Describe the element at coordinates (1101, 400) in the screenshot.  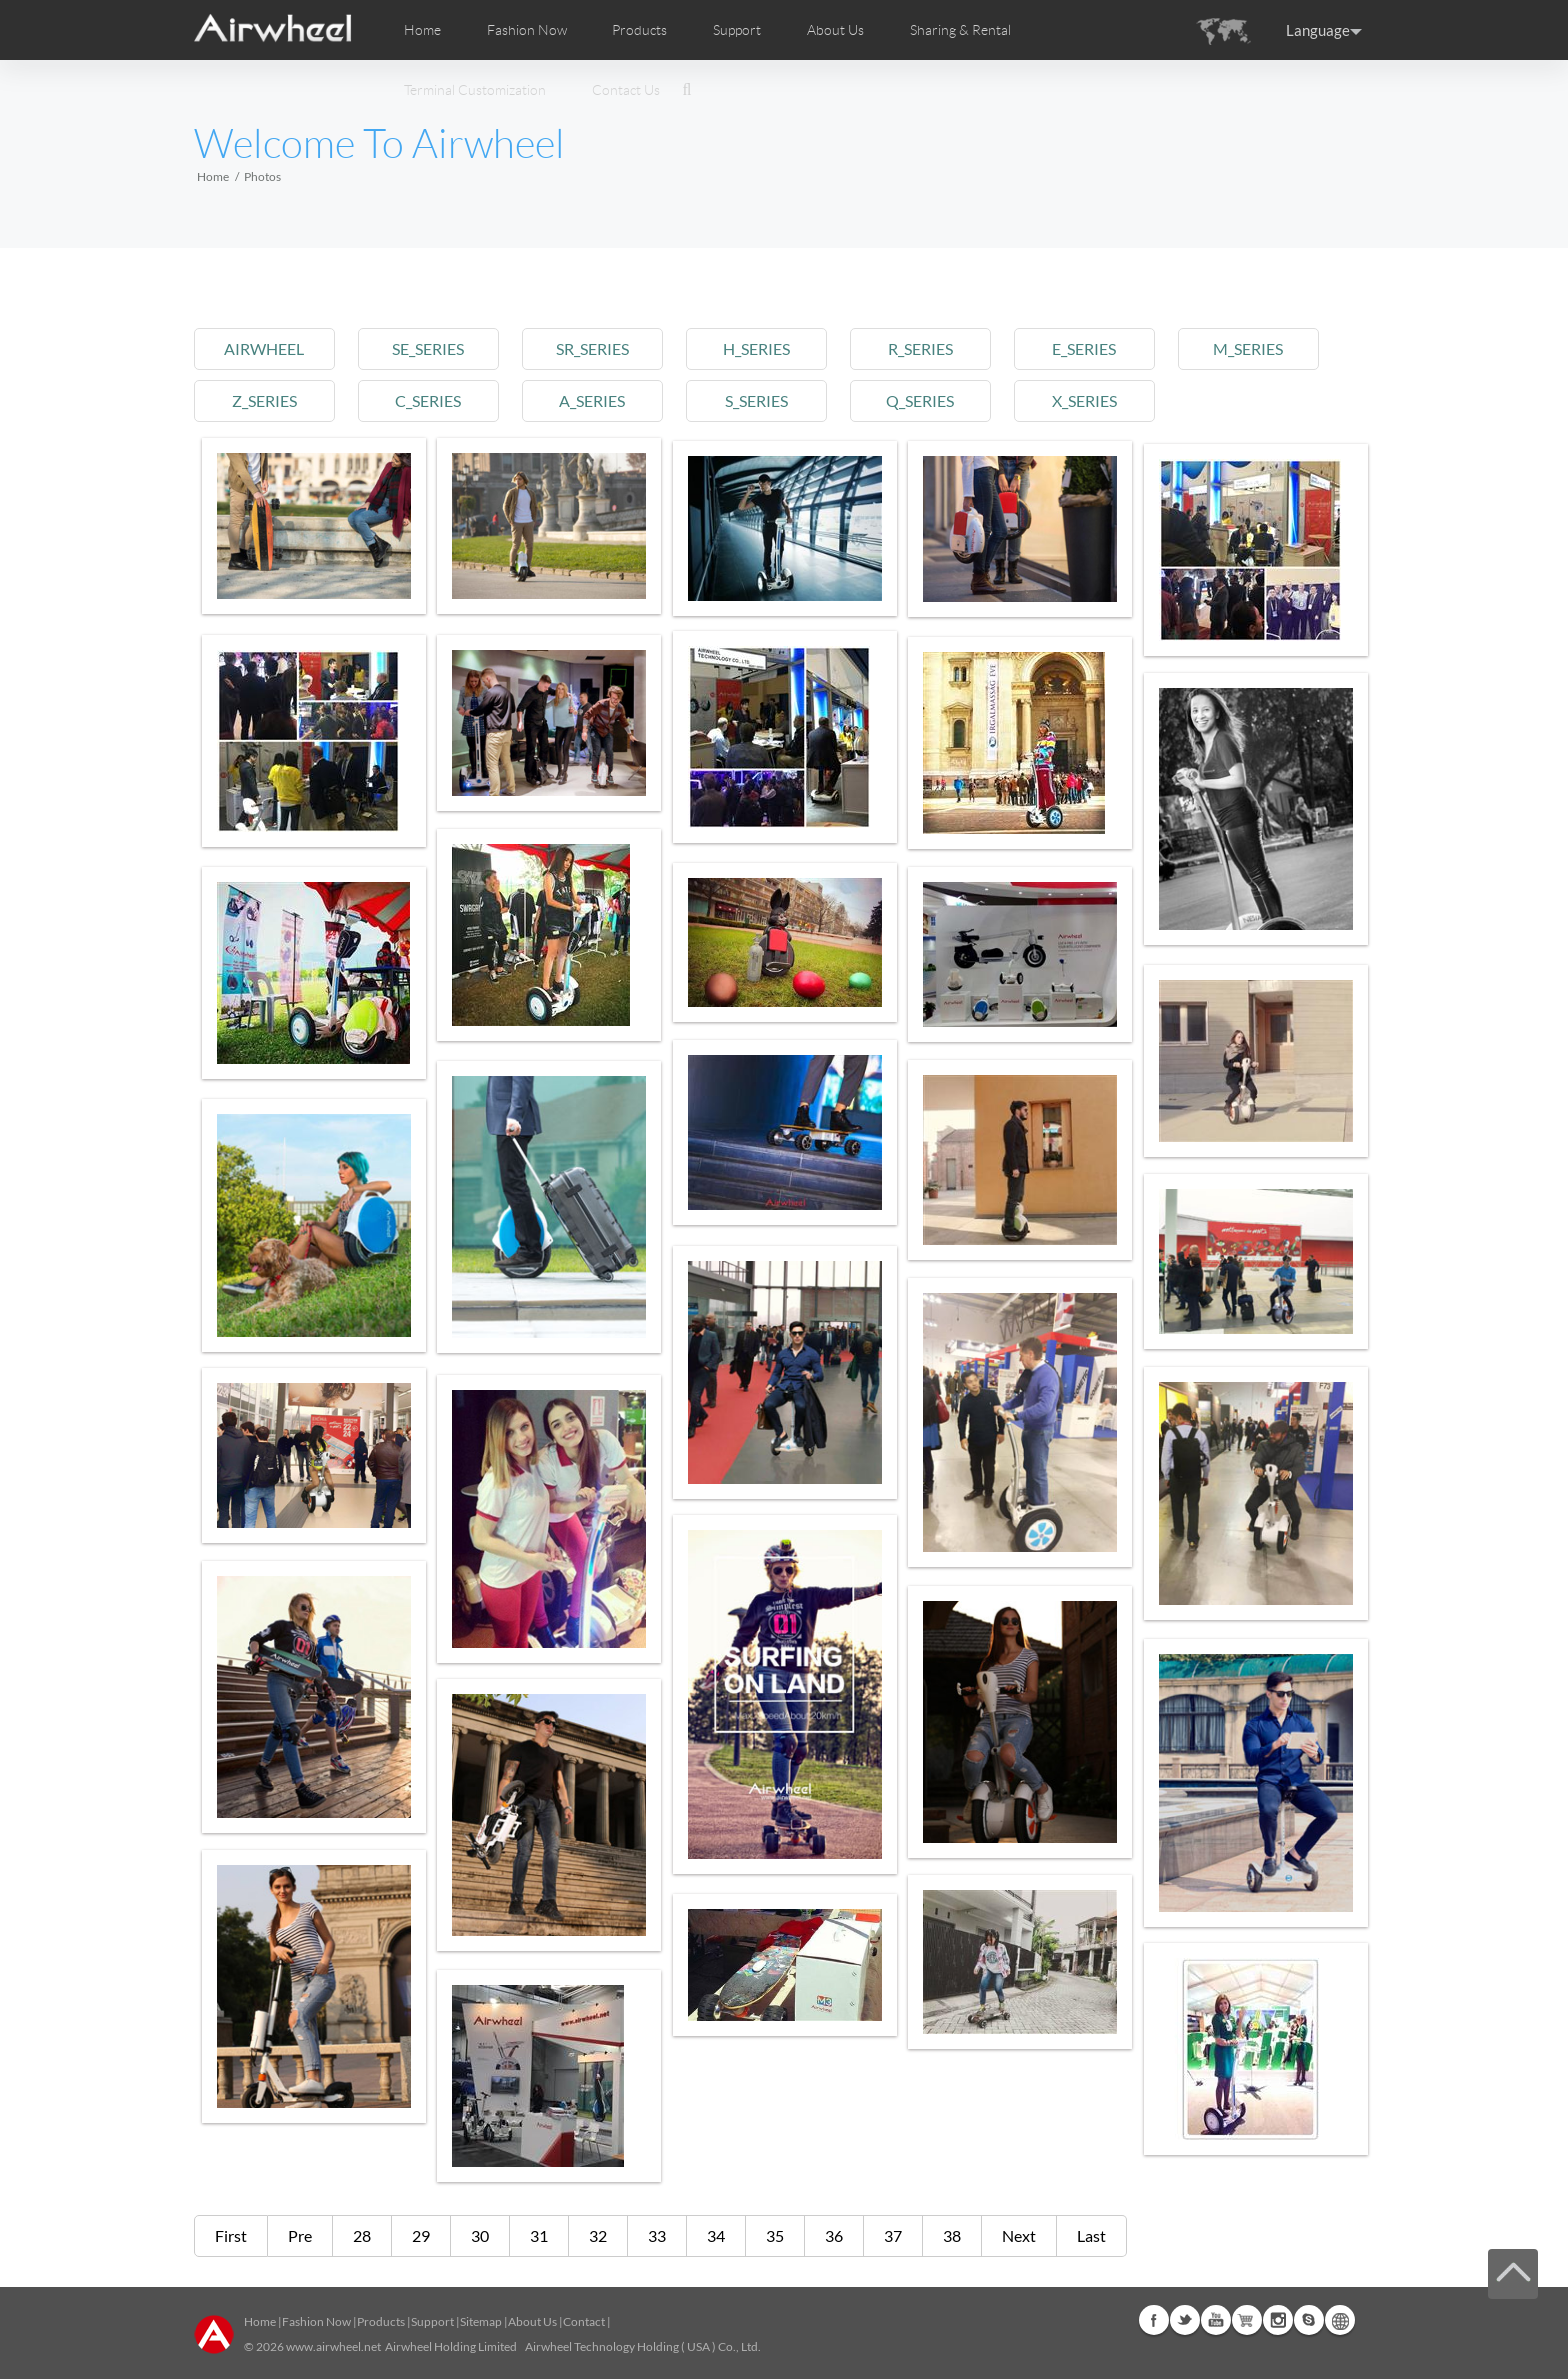
I see `x_series` at that location.